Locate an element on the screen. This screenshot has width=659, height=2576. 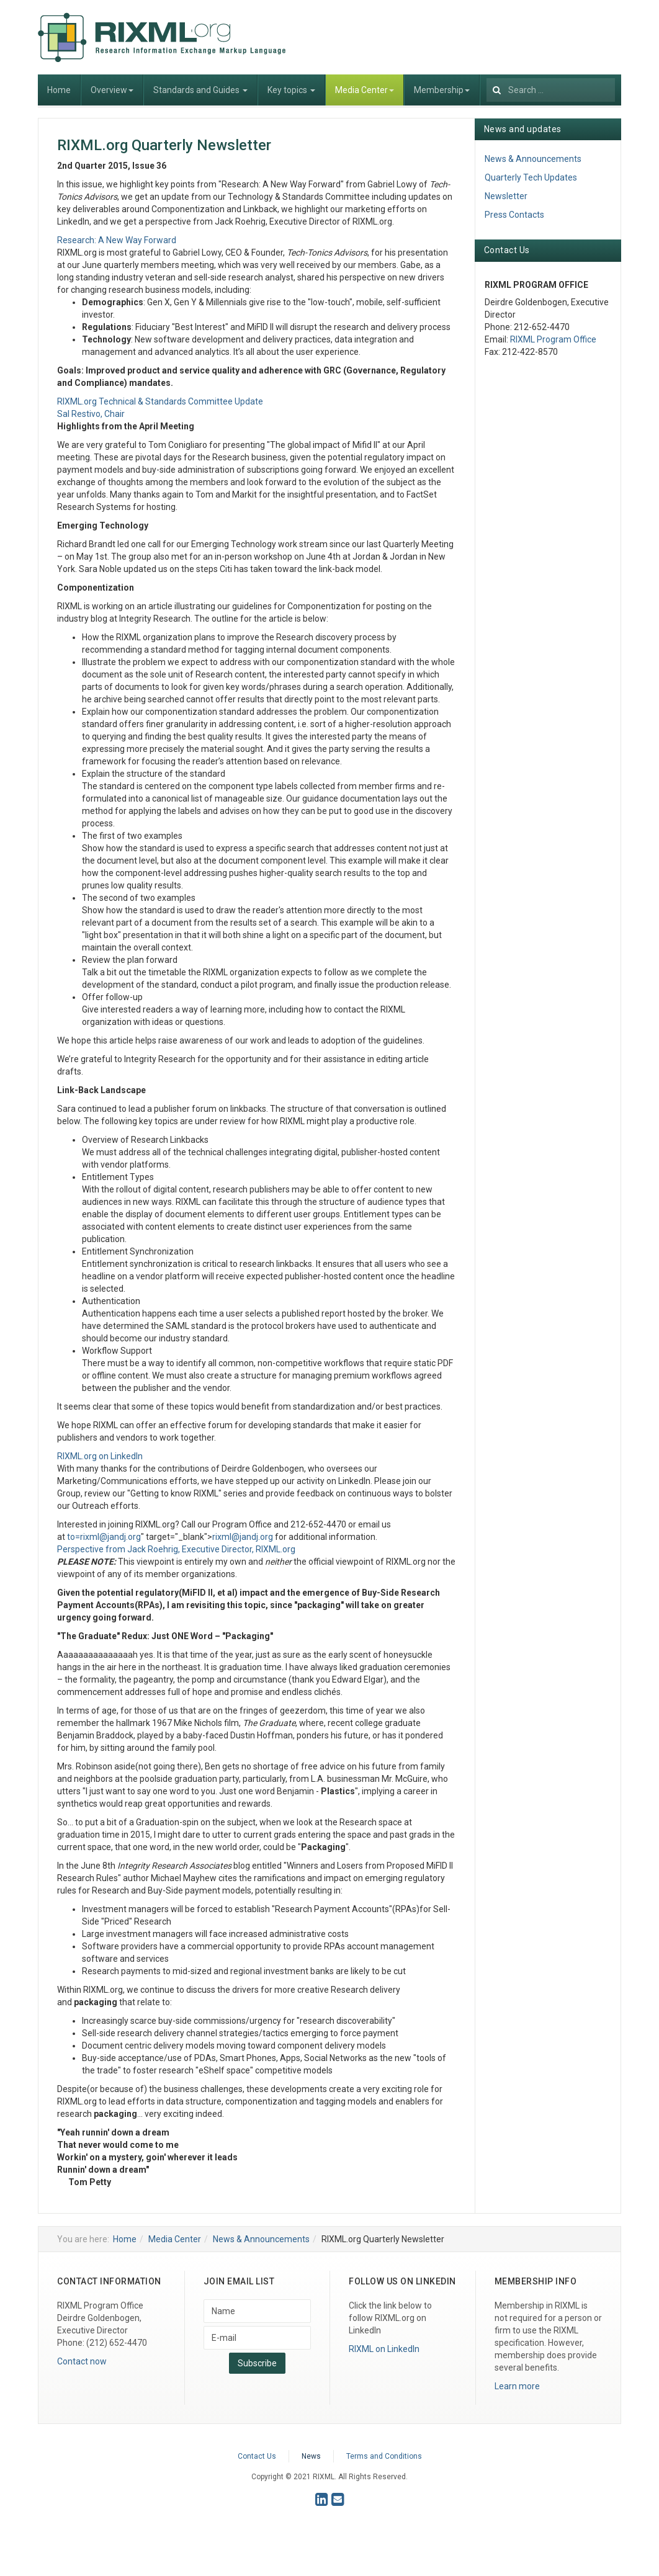
Search ... is located at coordinates (486, 74).